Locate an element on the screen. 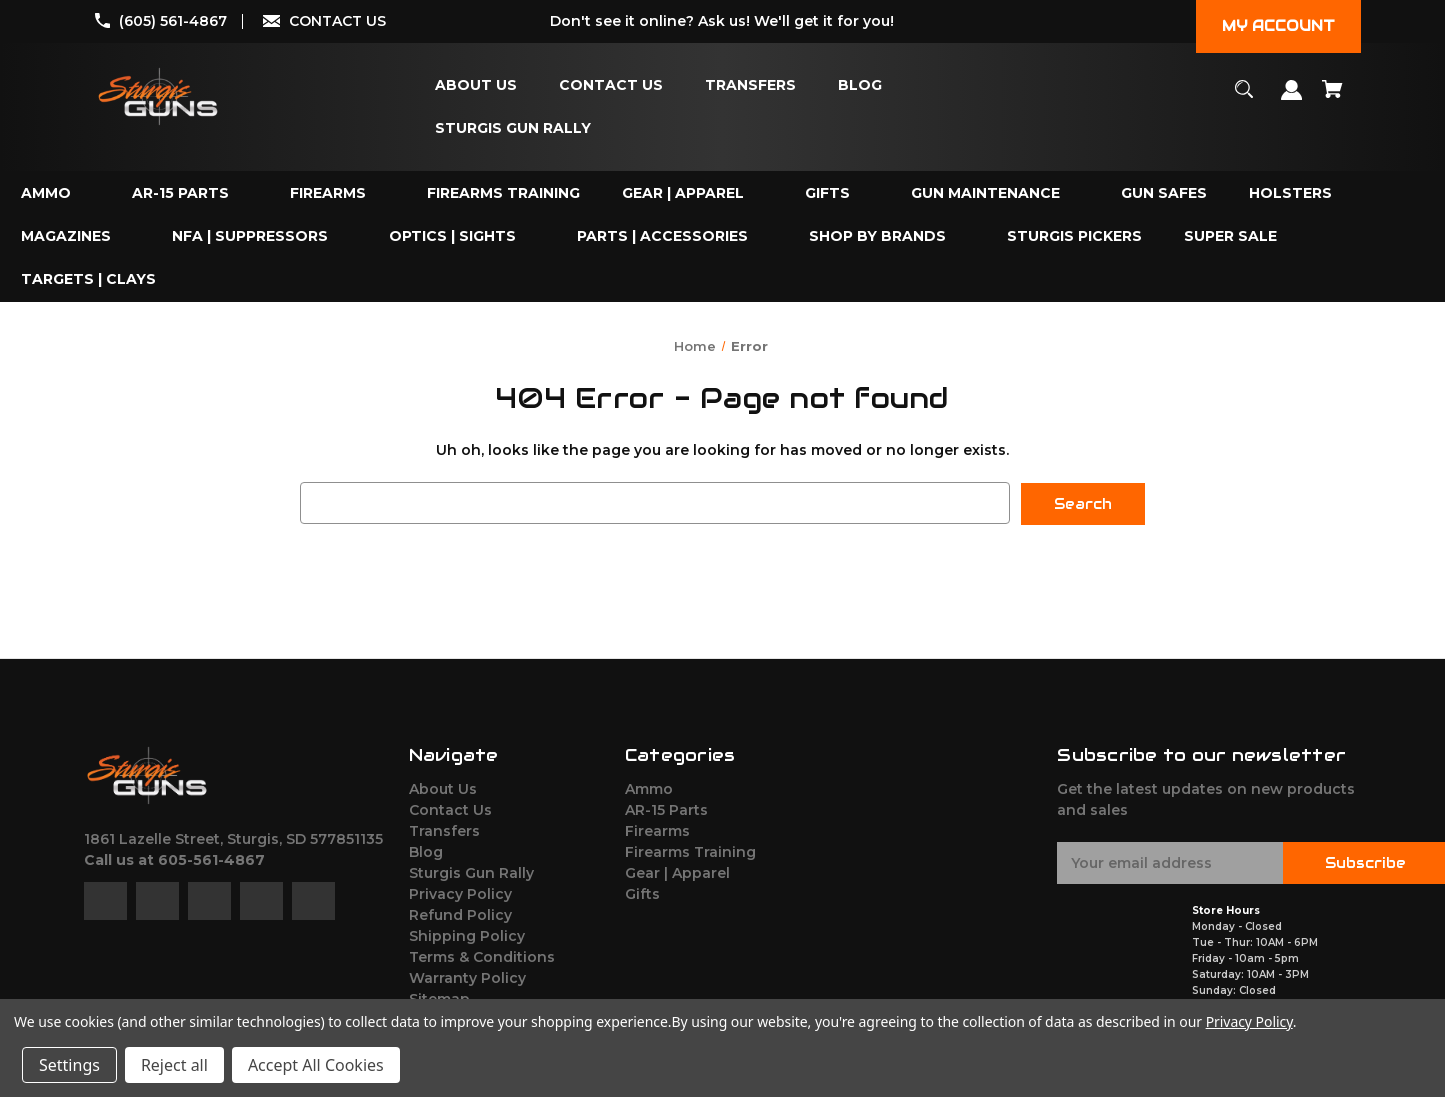 The image size is (1445, 1097). [Sign in] is located at coordinates (1292, 99).